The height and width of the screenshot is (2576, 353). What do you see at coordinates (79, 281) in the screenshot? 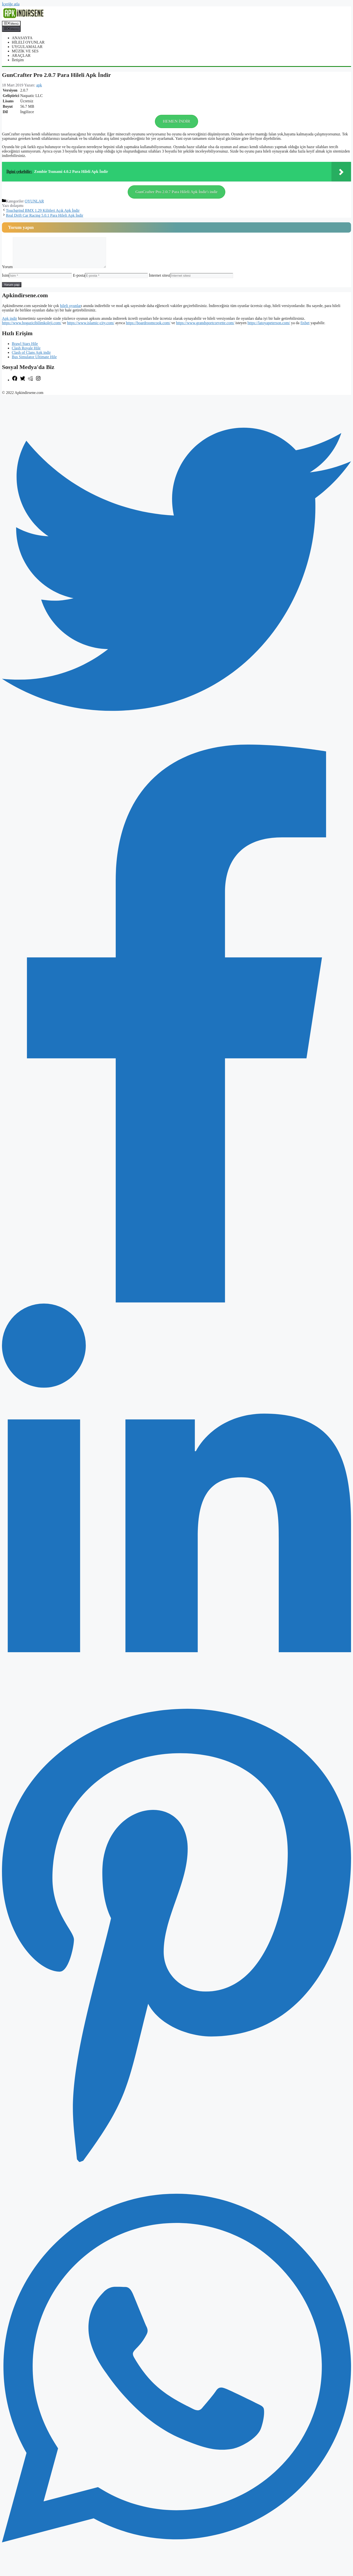
I see `E-posta` at bounding box center [79, 281].